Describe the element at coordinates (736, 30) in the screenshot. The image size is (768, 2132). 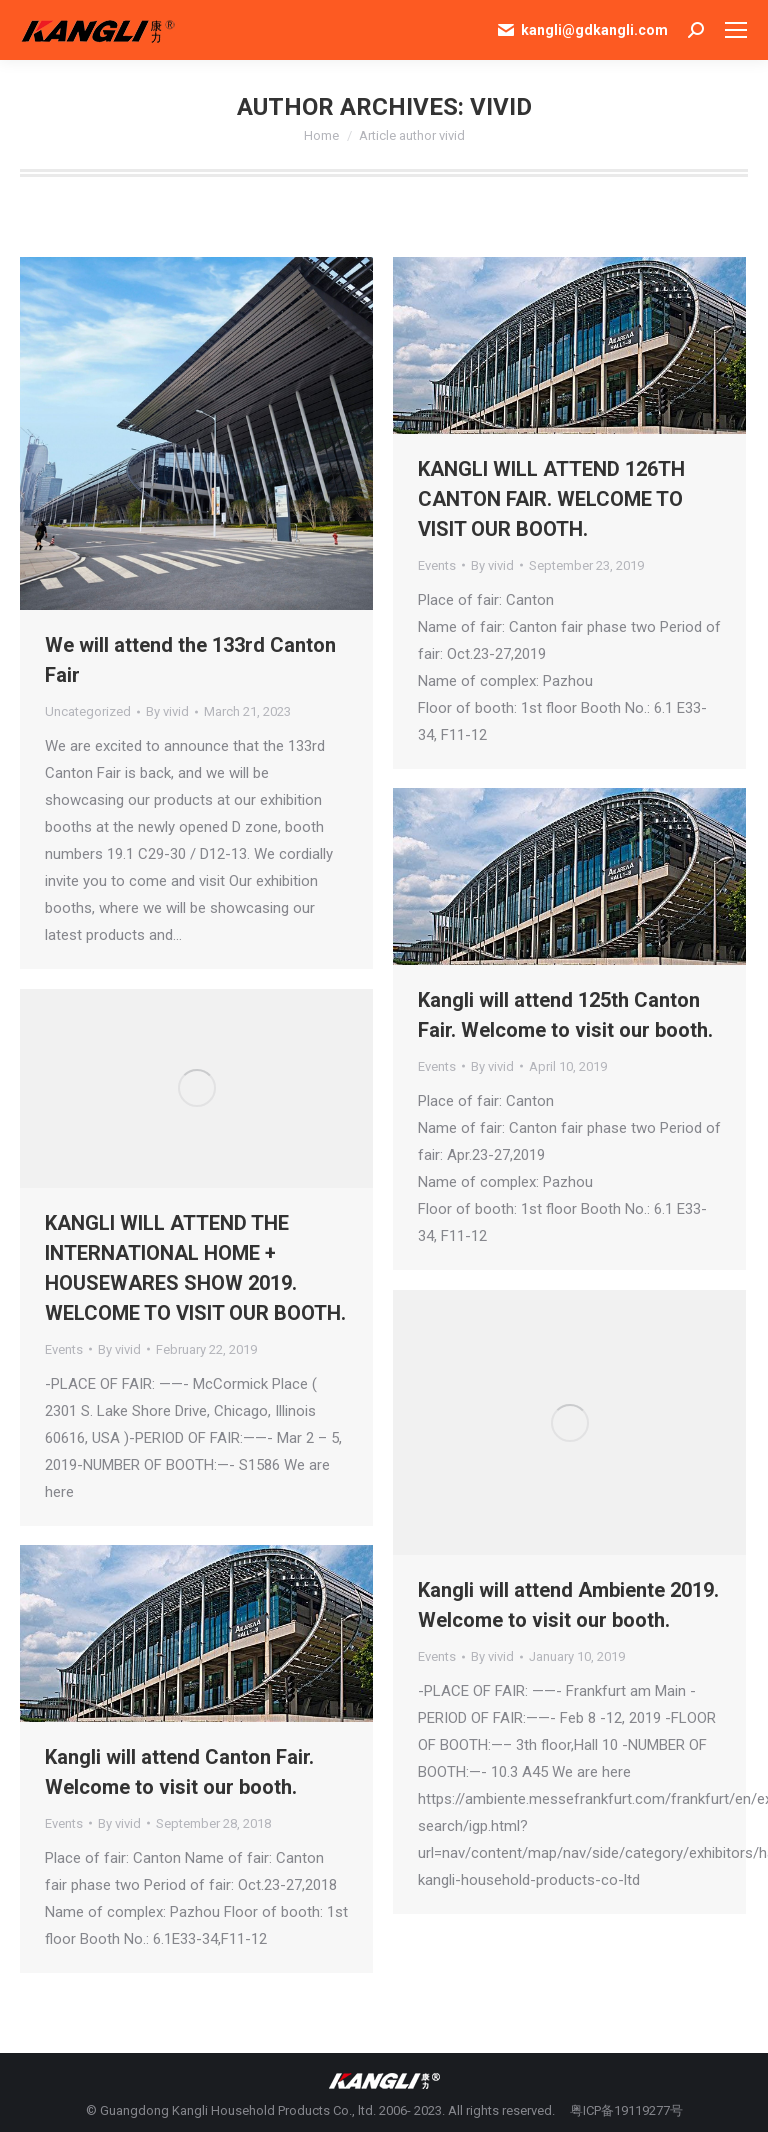
I see `[Mobile menu icon]` at that location.